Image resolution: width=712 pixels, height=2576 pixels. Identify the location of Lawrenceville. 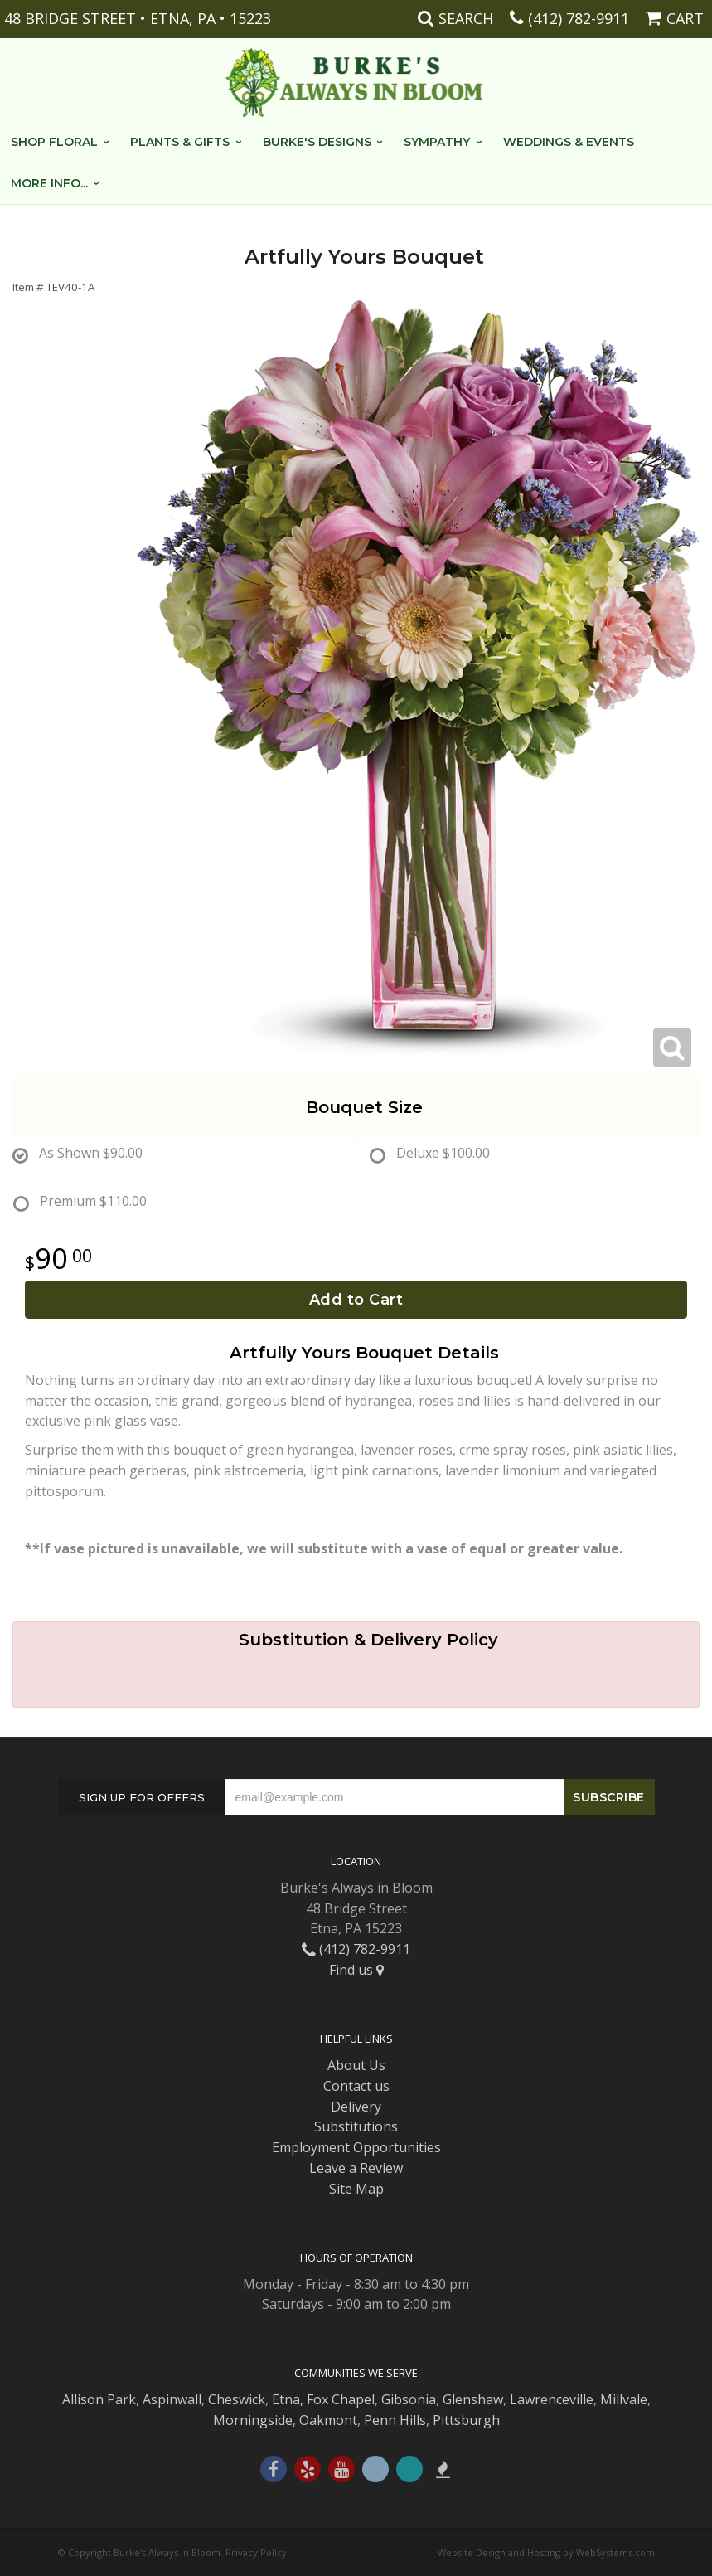
(551, 2399).